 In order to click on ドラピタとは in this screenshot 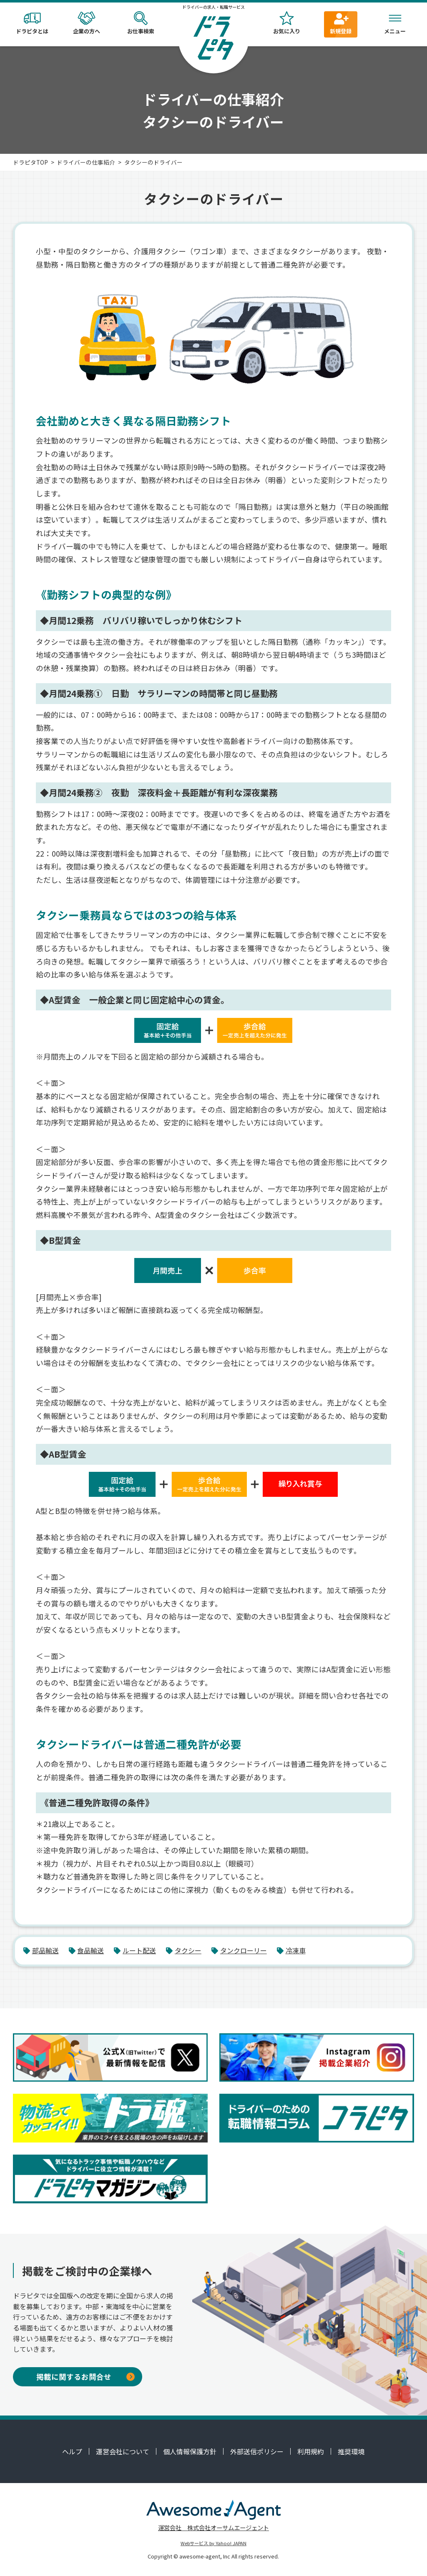, I will do `click(32, 23)`.